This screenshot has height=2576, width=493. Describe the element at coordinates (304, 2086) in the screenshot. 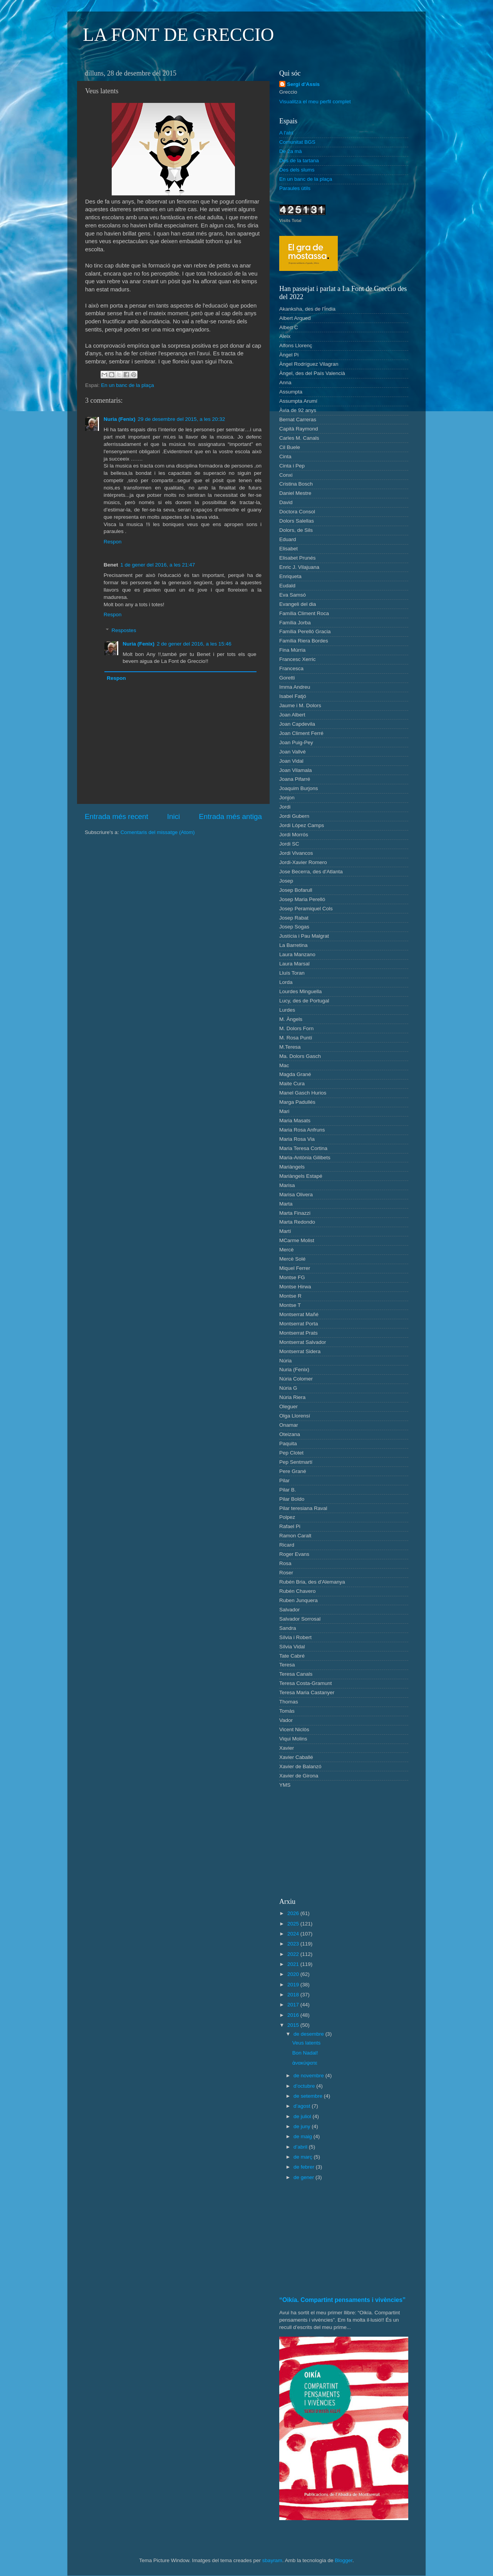

I see `d’octubre` at that location.